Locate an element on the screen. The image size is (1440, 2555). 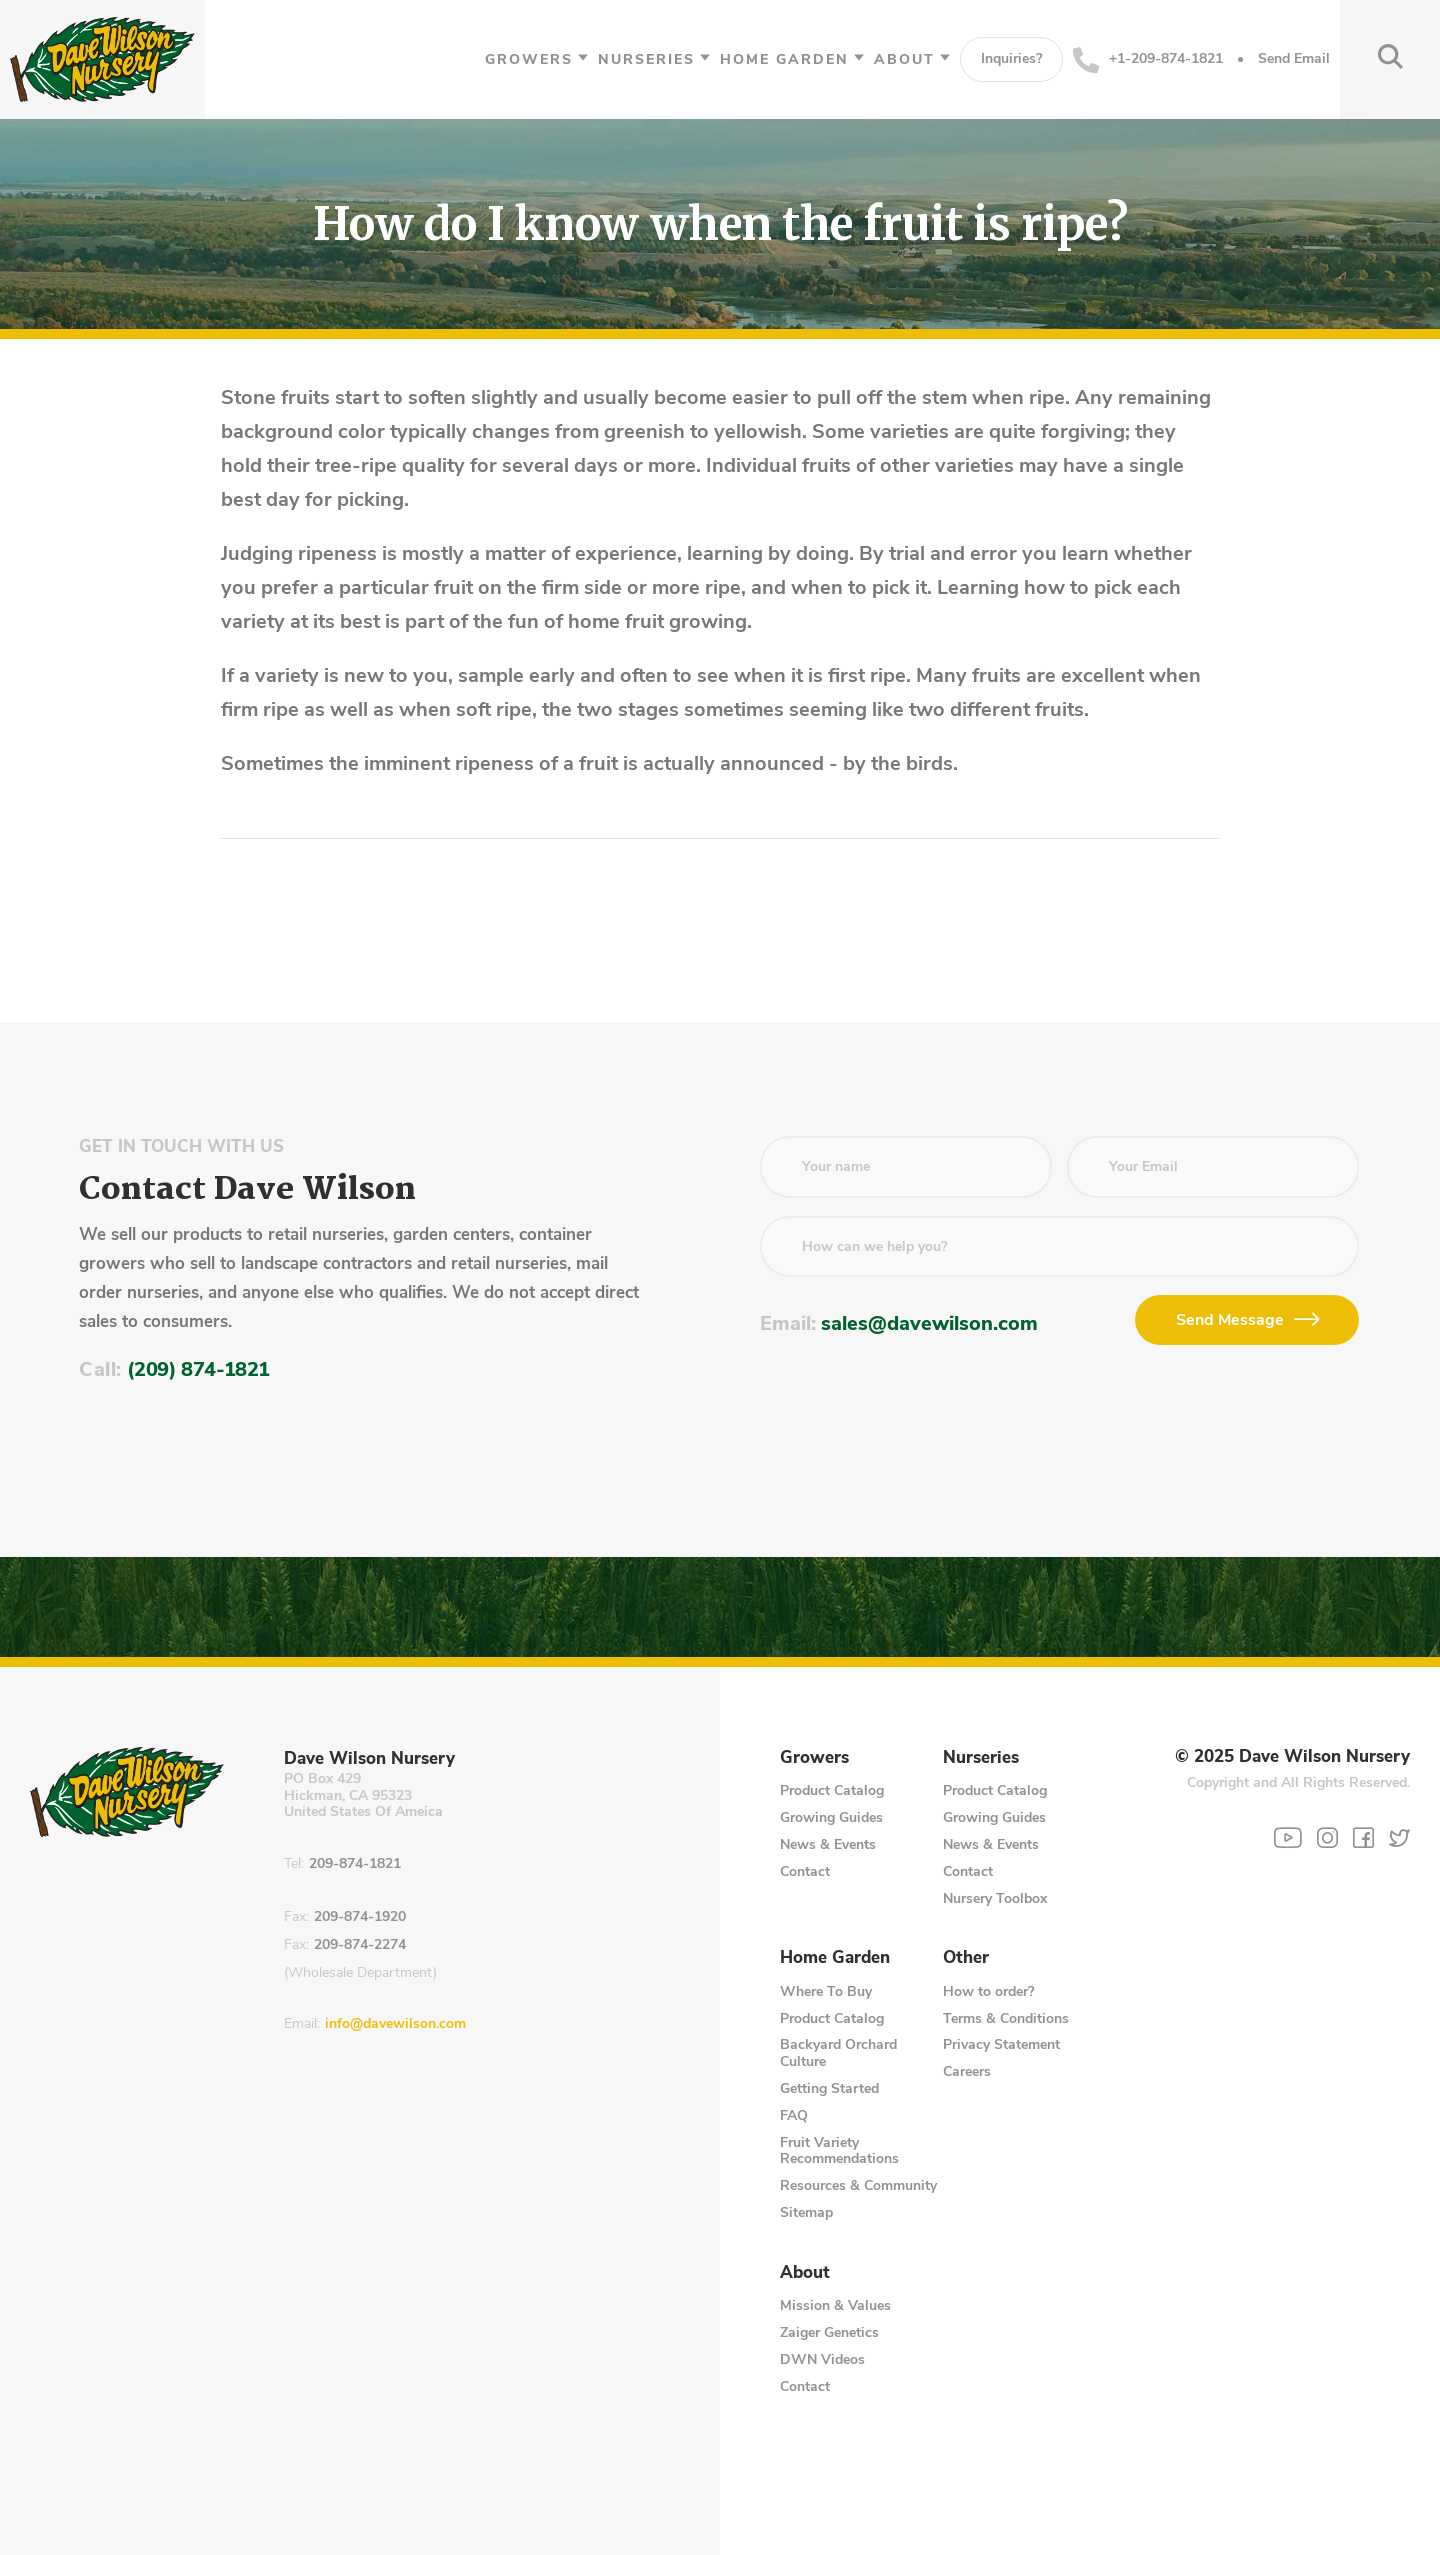
[Twitter] is located at coordinates (1399, 1837).